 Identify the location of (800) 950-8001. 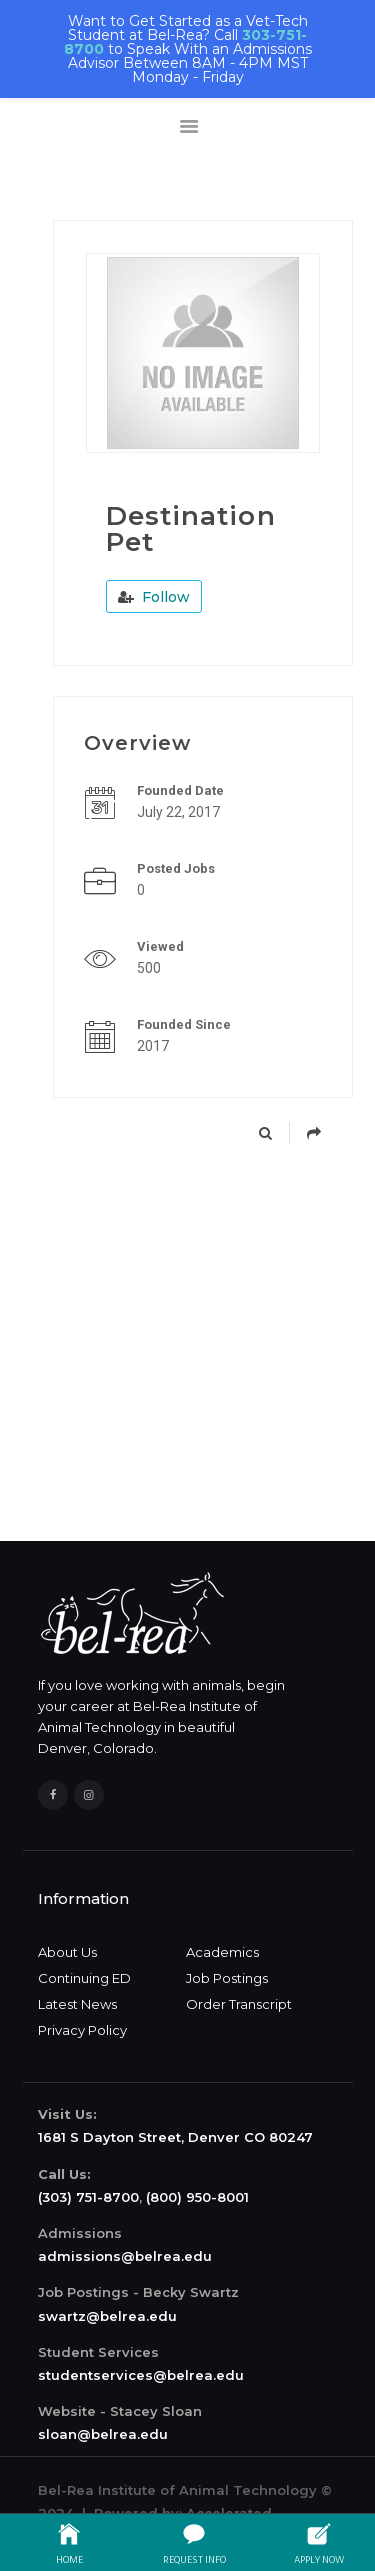
(197, 2197).